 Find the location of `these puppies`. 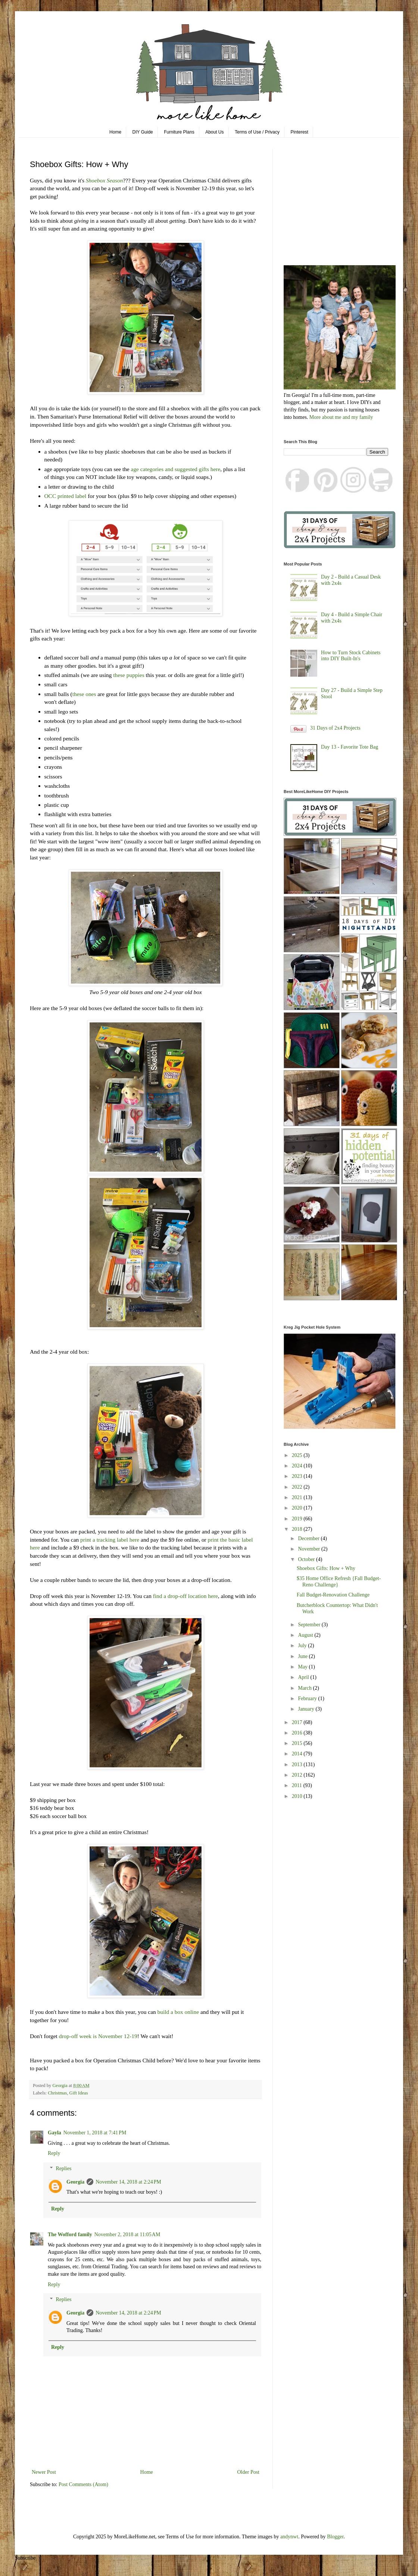

these puppies is located at coordinates (128, 675).